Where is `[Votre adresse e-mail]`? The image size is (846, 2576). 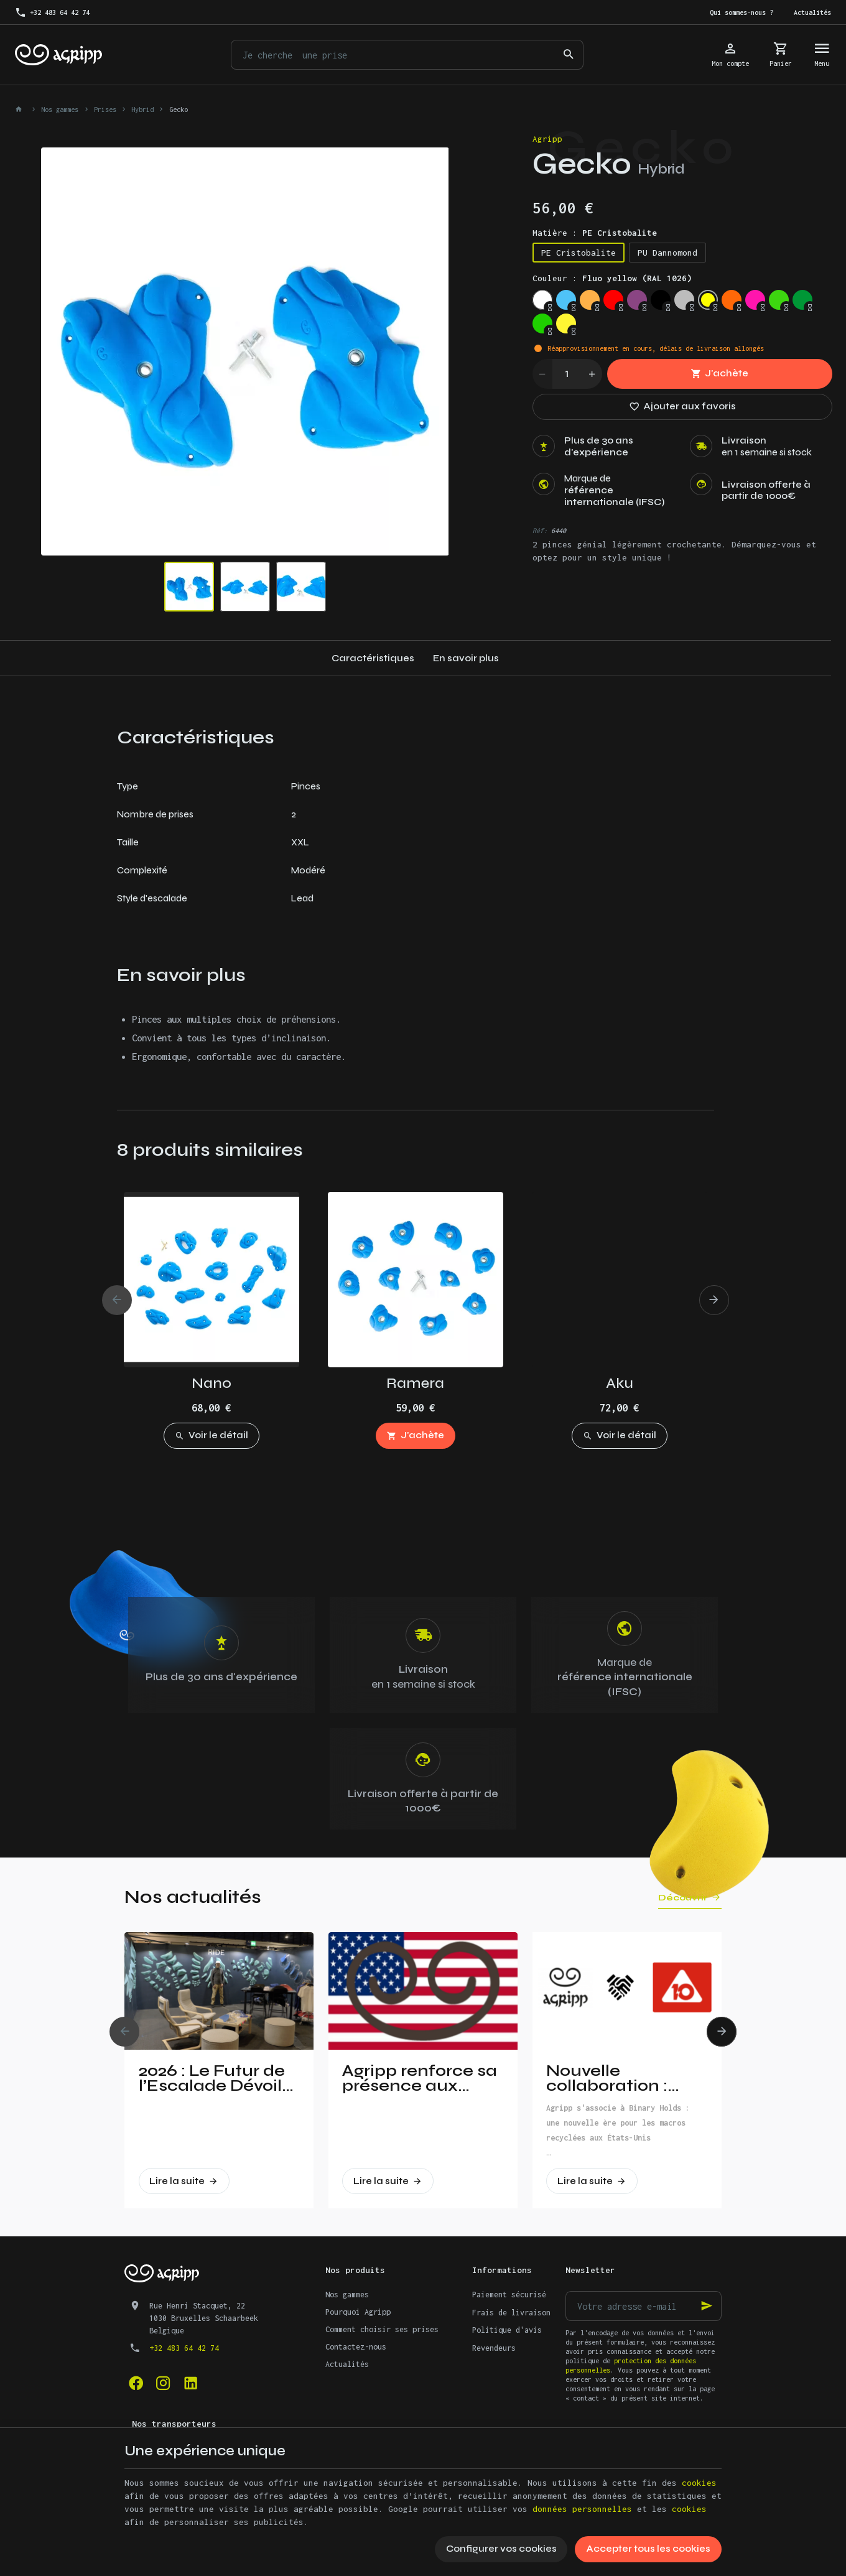
[Votre adresse e-mail] is located at coordinates (643, 2306).